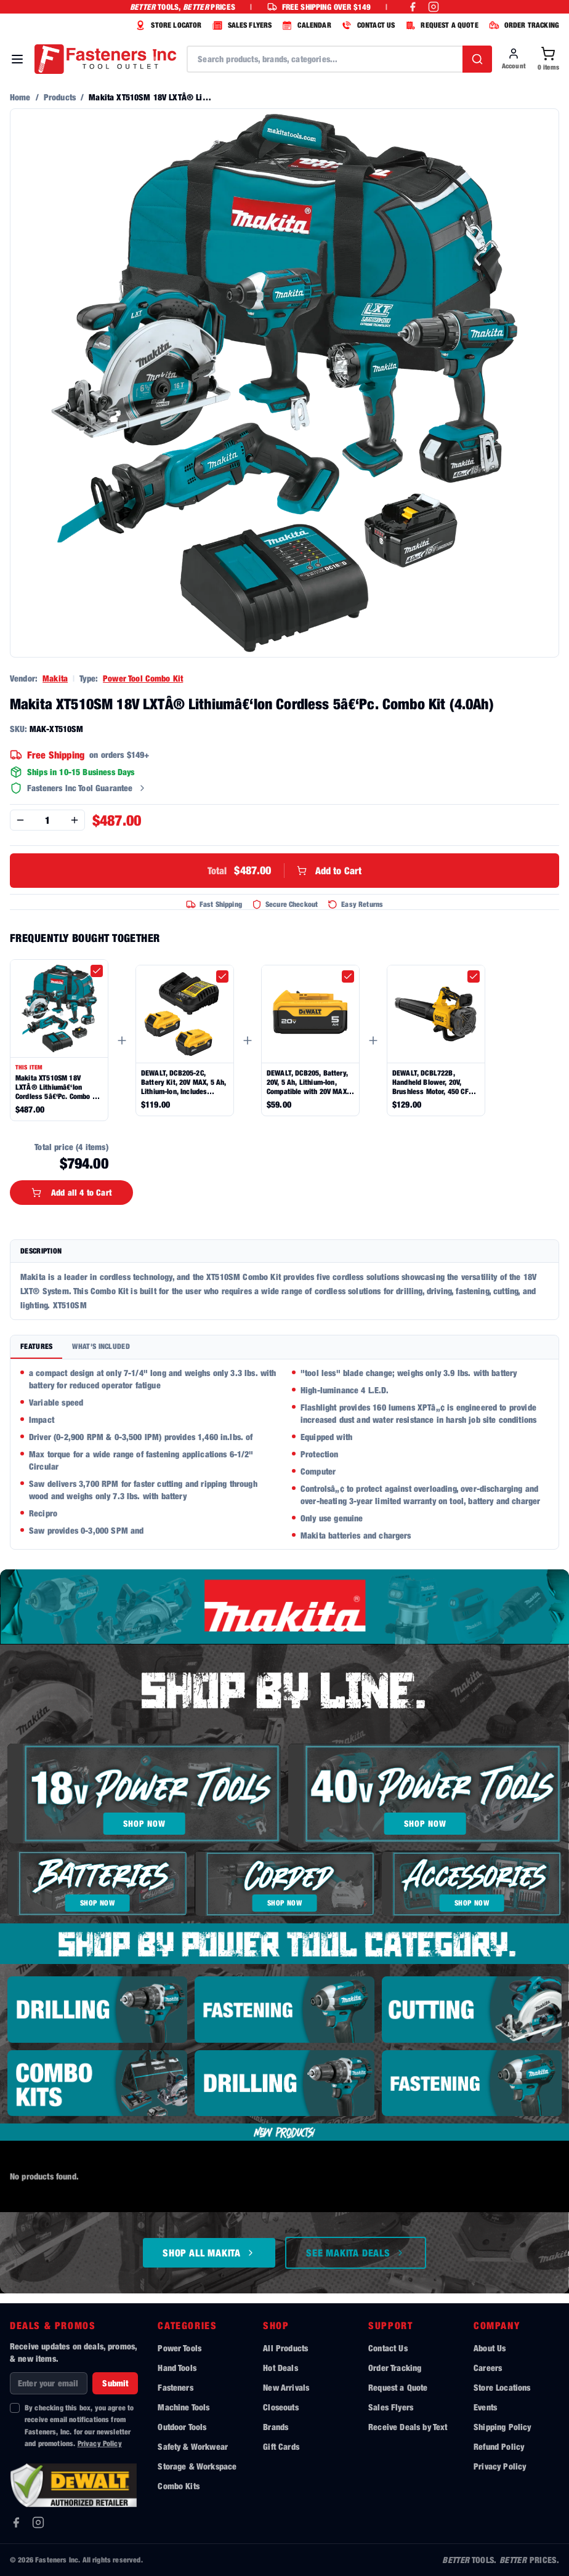  I want to click on Power Tool Combo Kit, so click(143, 678).